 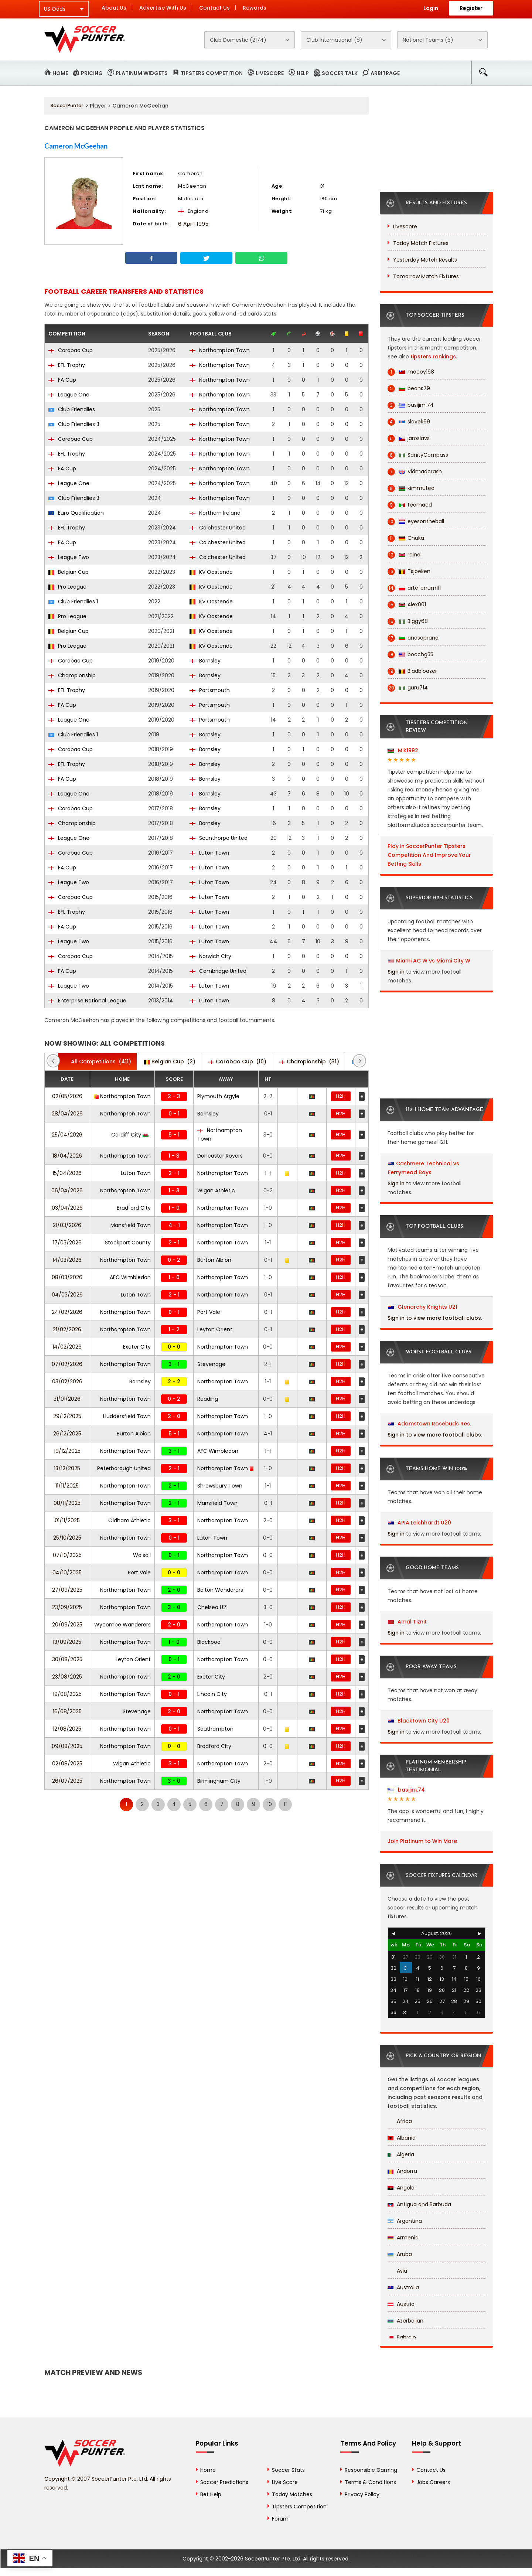 I want to click on Join Platinum to Win More, so click(x=422, y=1841).